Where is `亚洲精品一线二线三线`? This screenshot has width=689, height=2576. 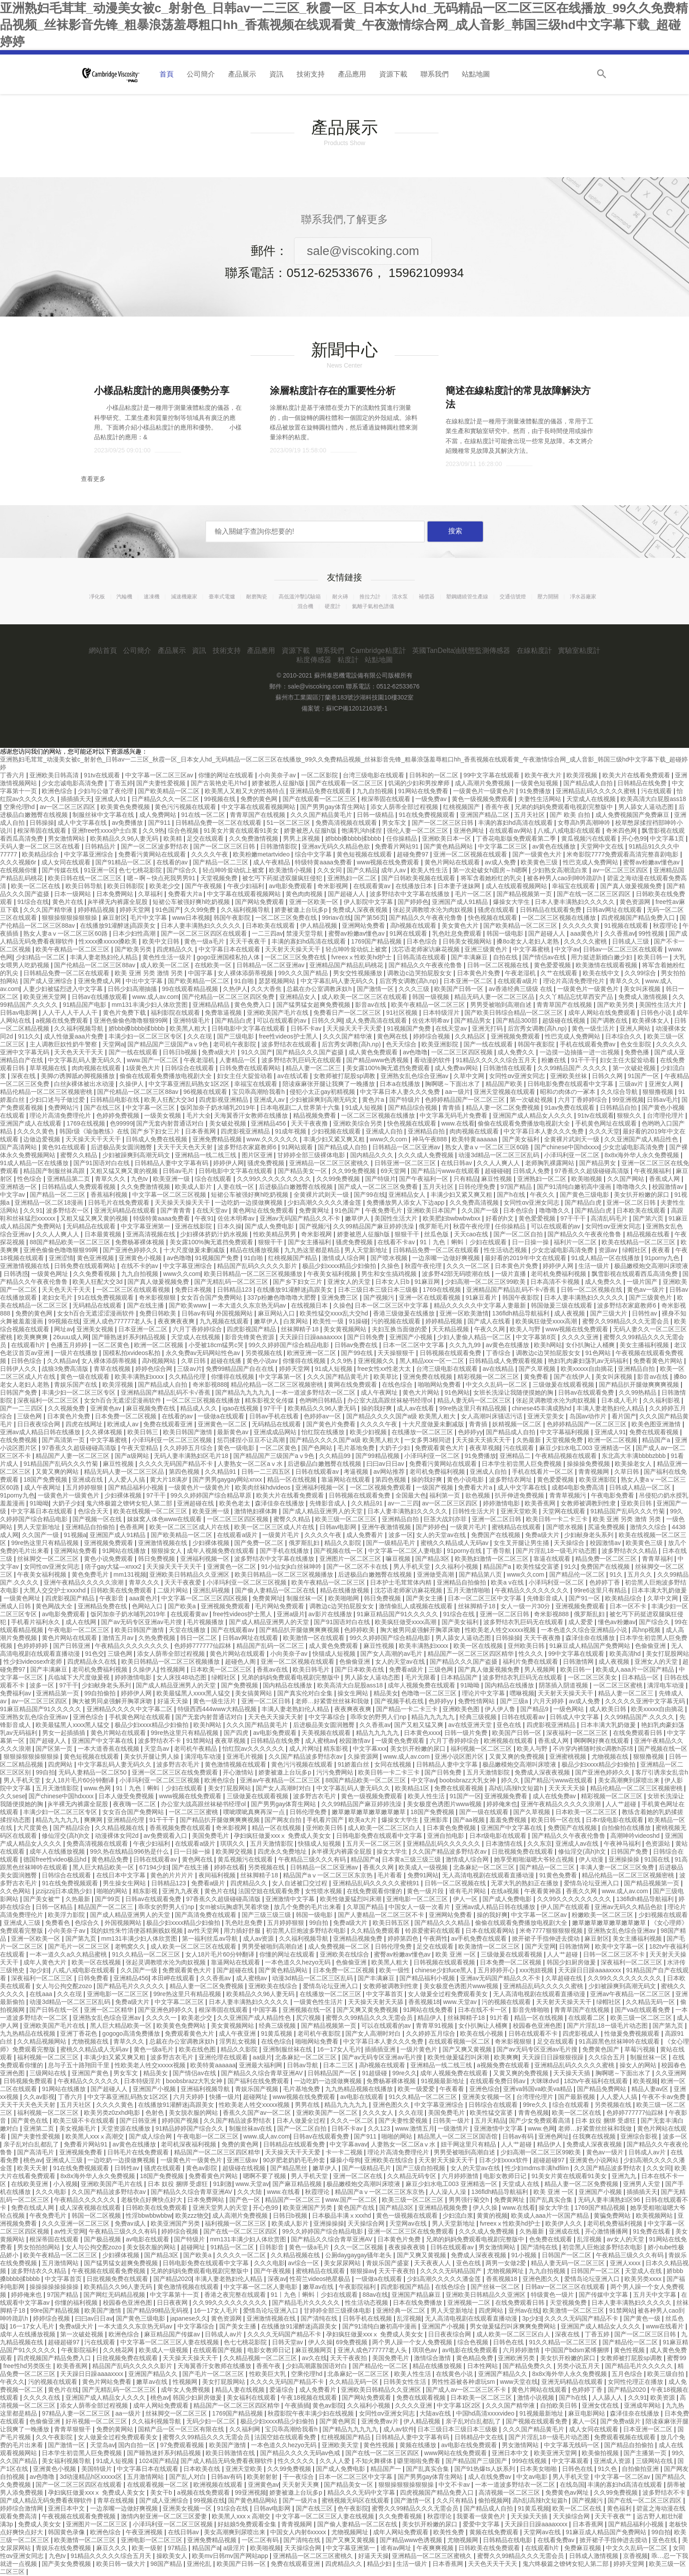
亚洲精品一线二线三线 is located at coordinates (206, 1155).